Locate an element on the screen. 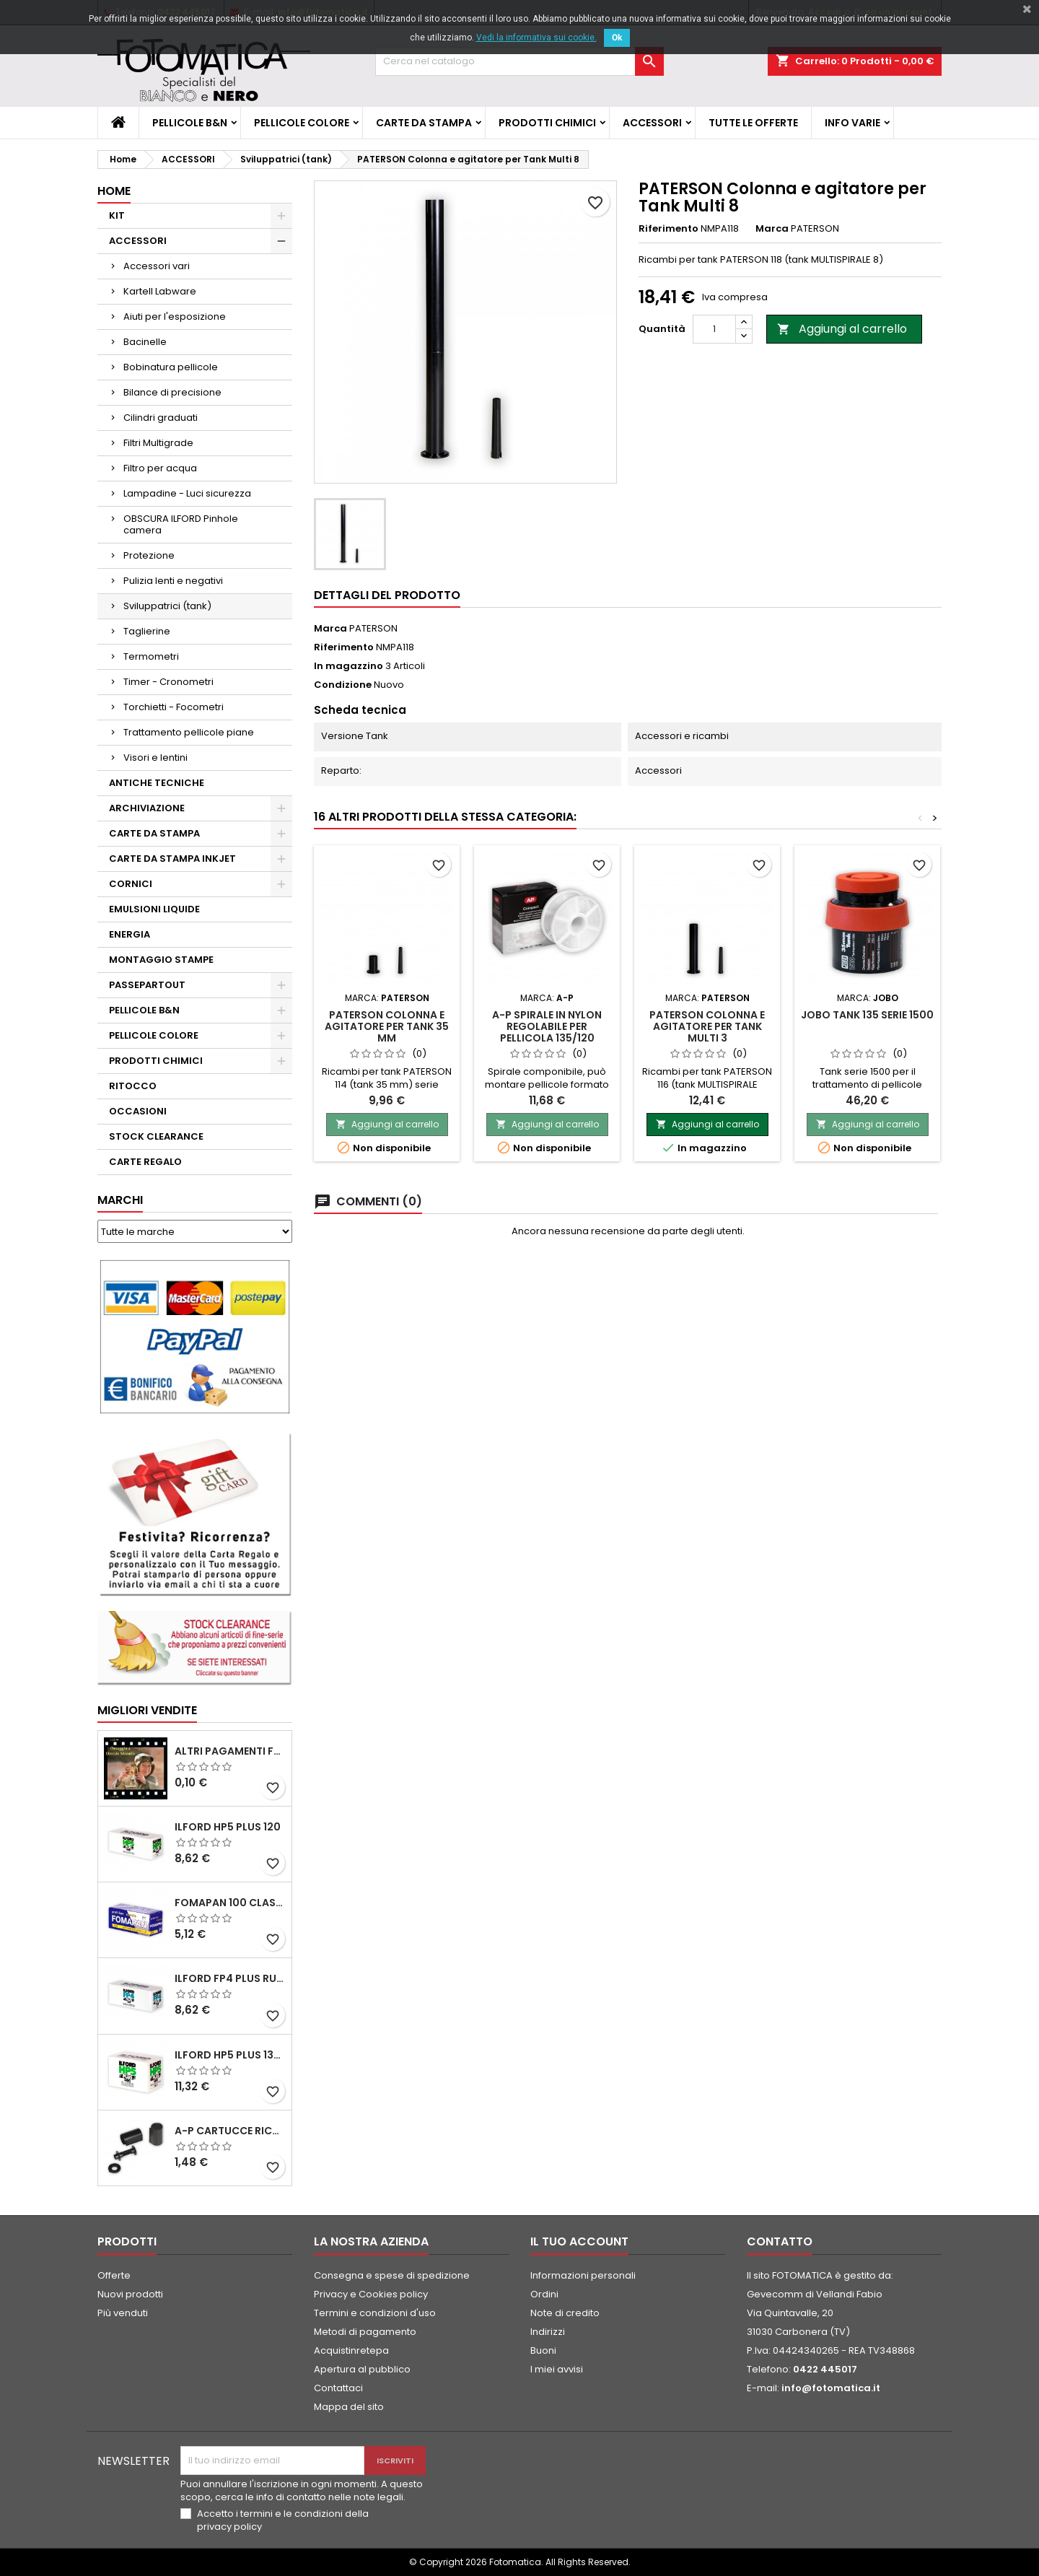 The height and width of the screenshot is (2576, 1039). Apertura al pubblico is located at coordinates (362, 2369).